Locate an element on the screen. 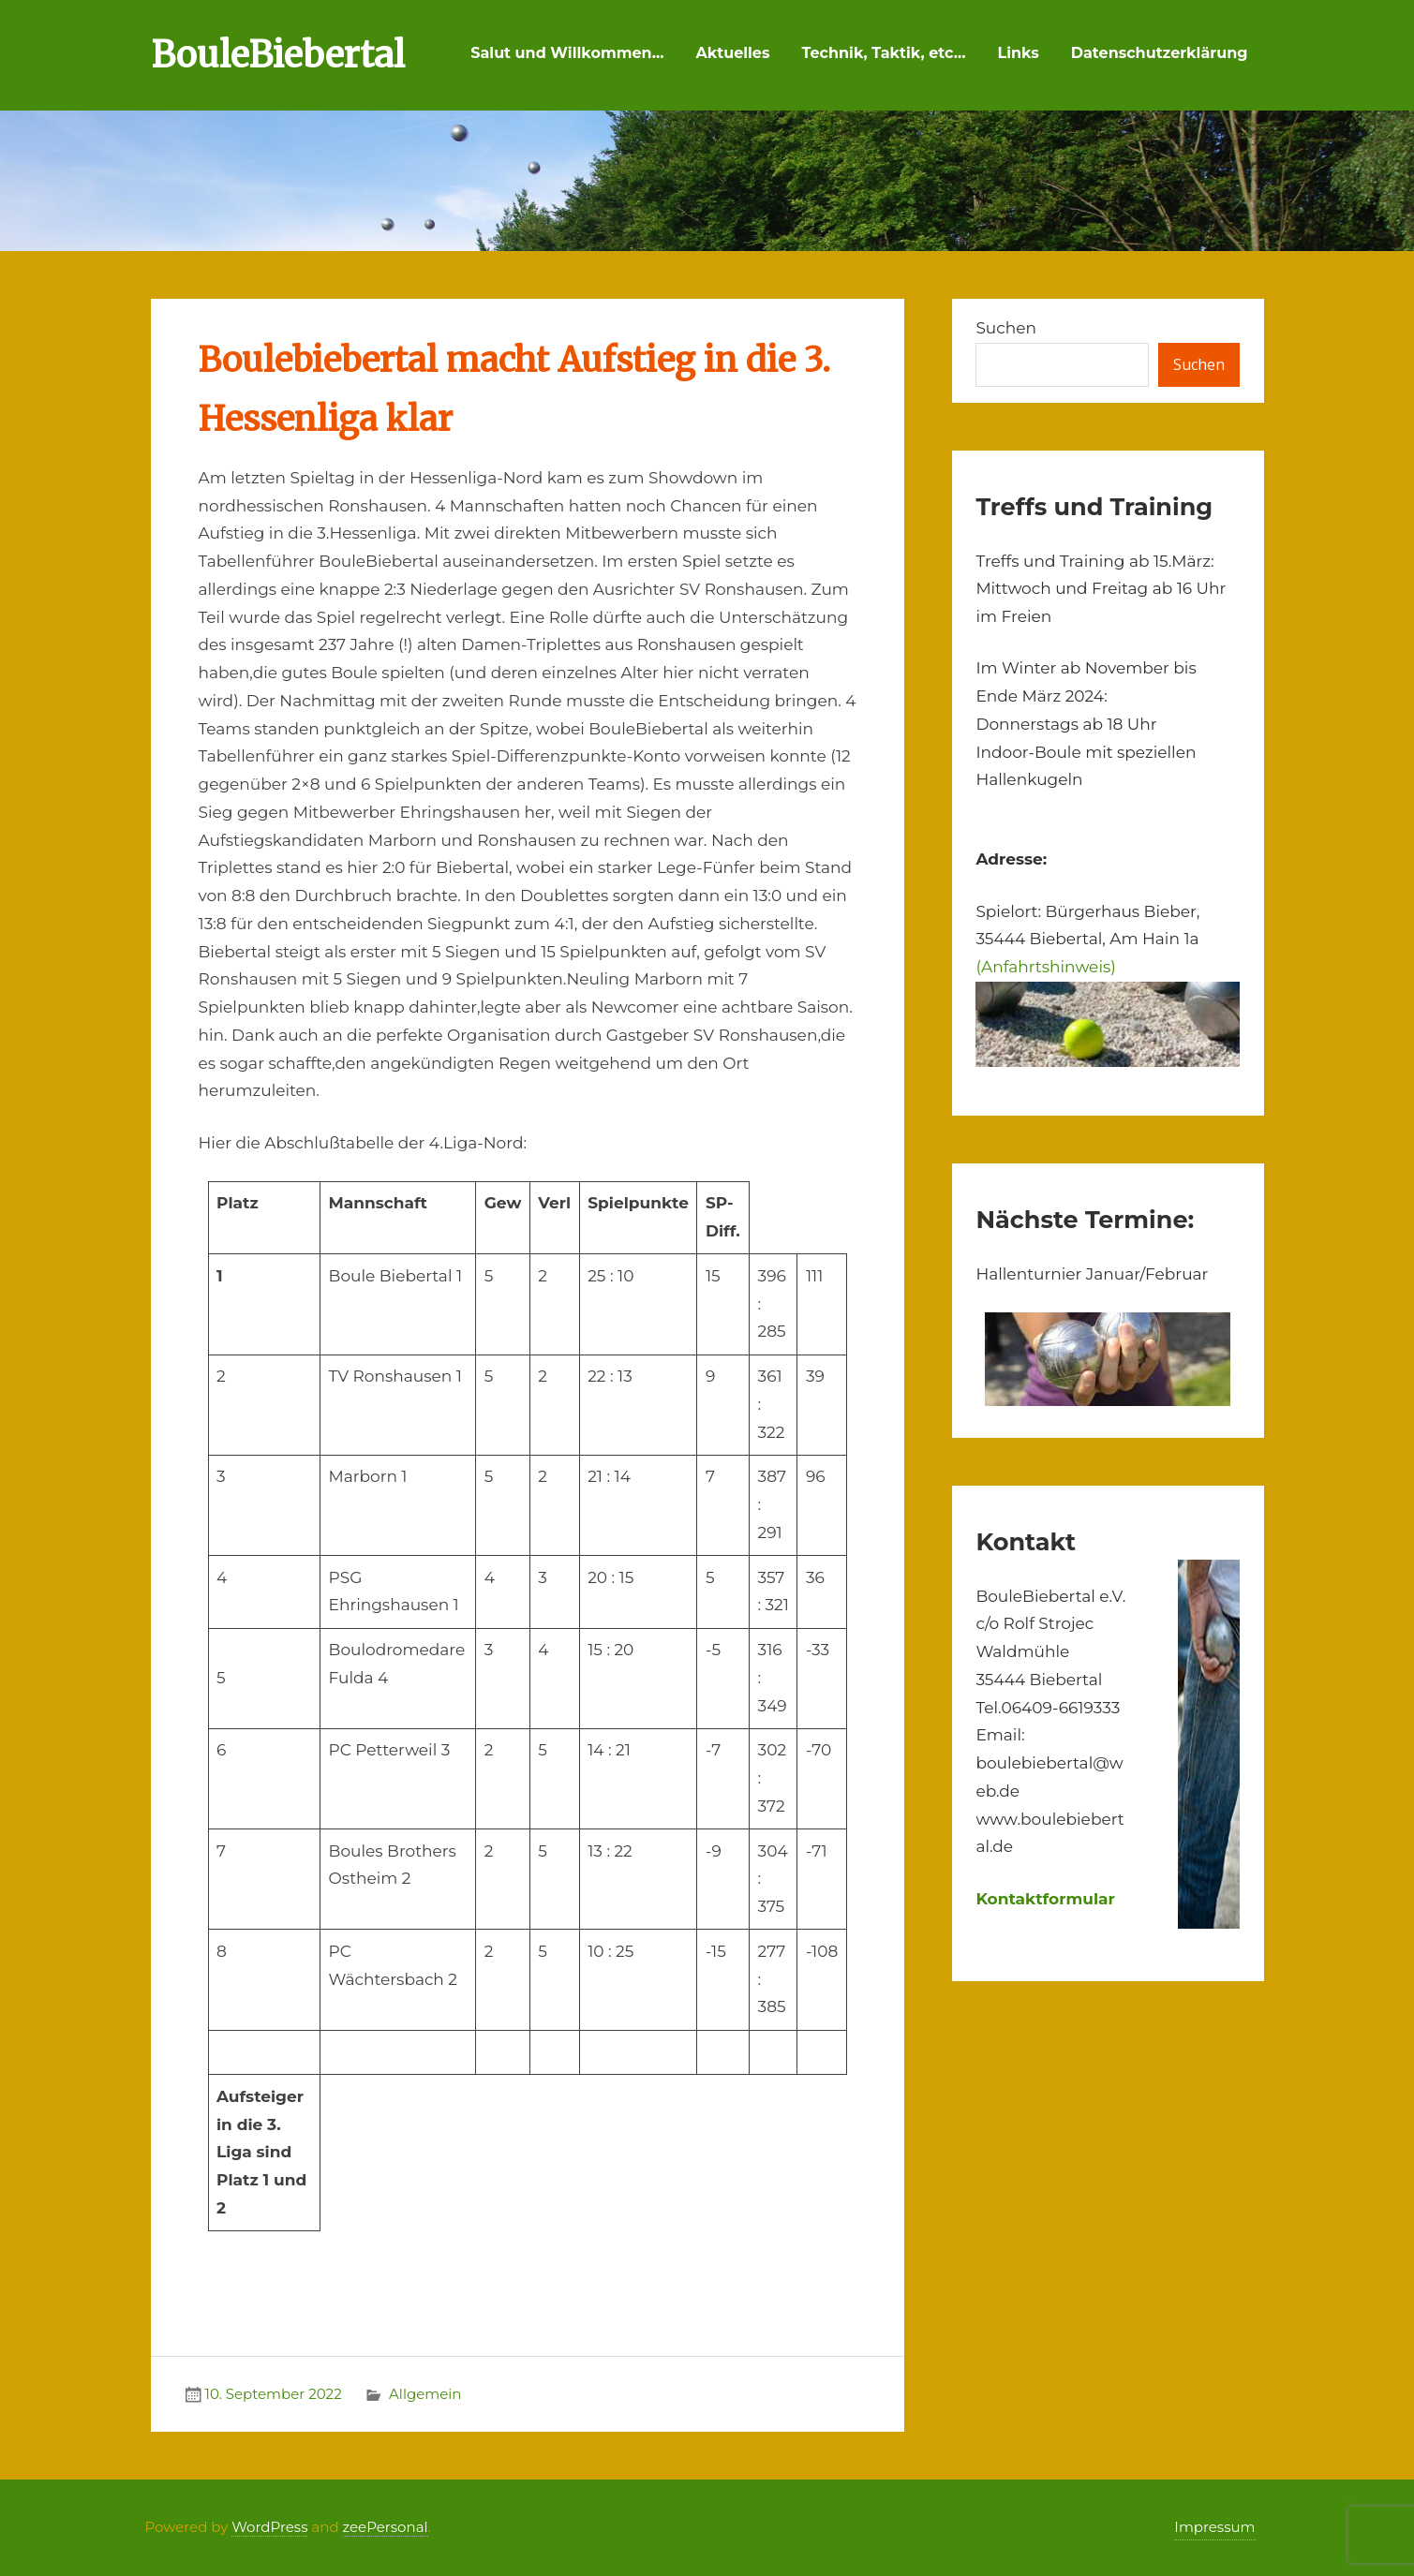  Allgemein is located at coordinates (425, 2394).